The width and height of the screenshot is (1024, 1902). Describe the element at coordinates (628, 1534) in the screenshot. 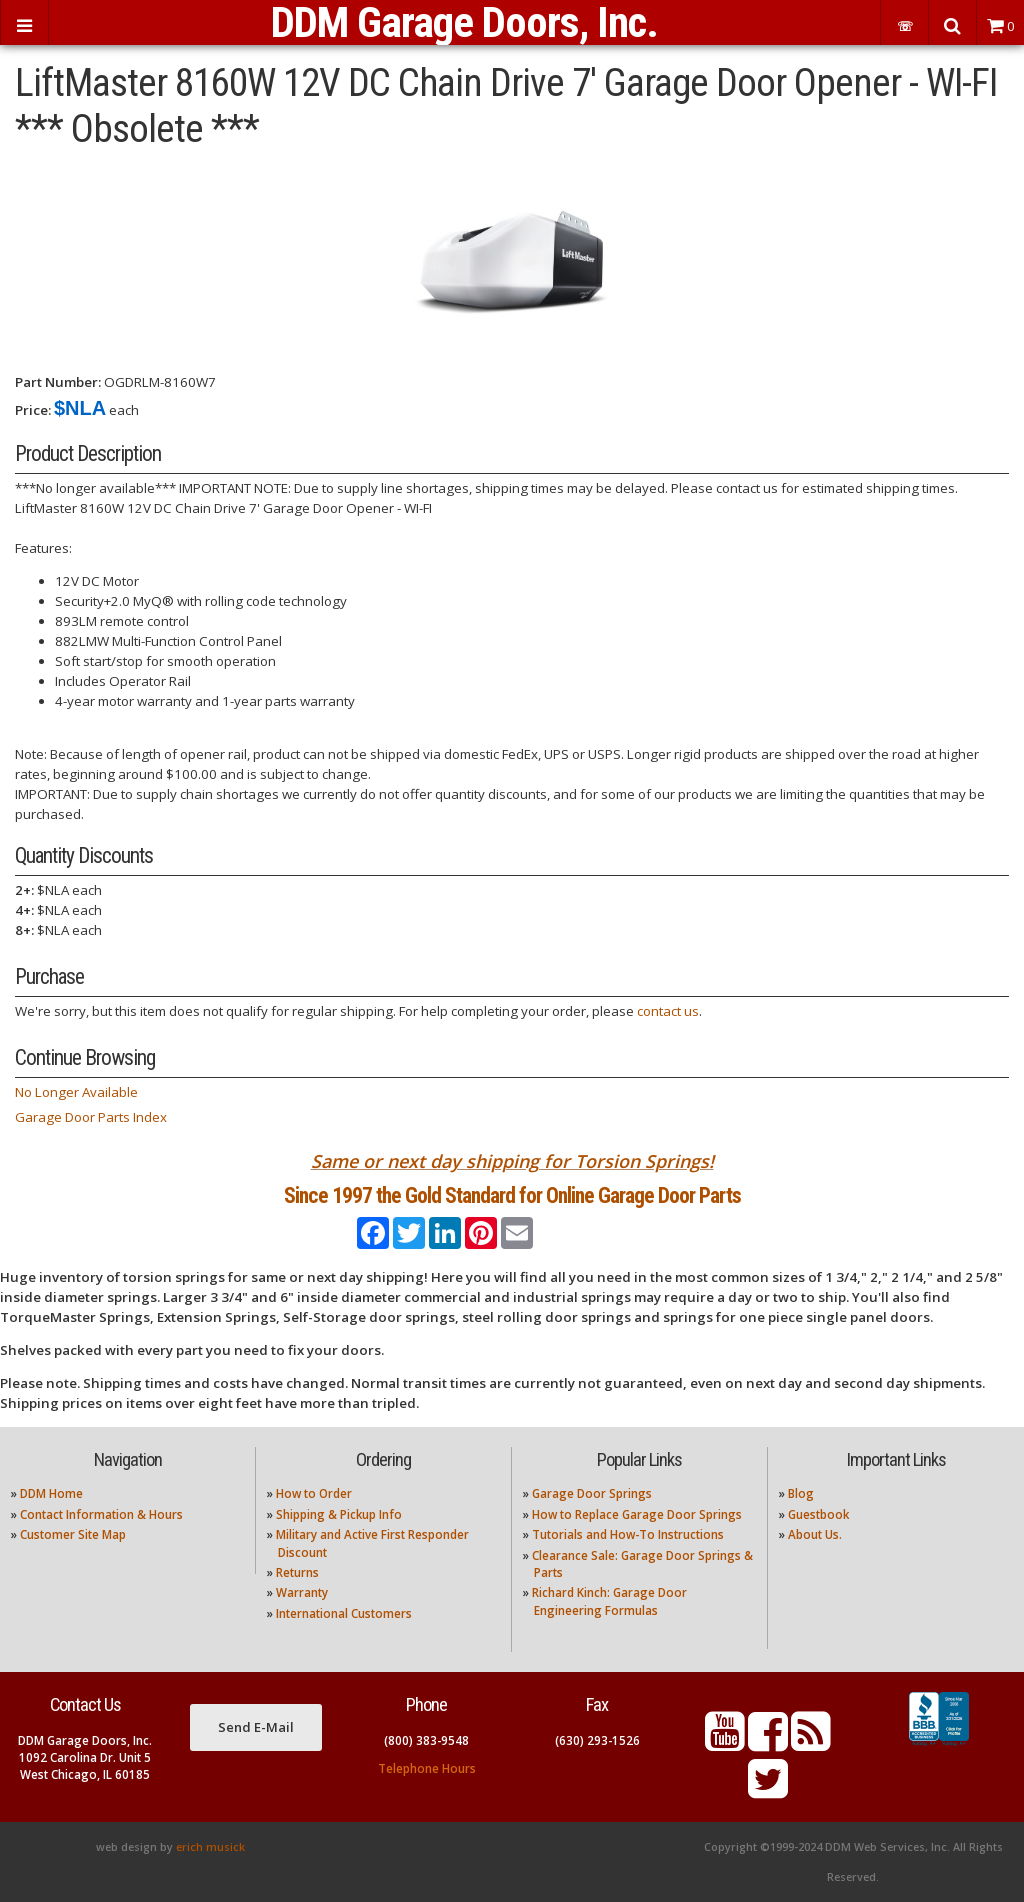

I see `Tutorials and How-To Instructions` at that location.